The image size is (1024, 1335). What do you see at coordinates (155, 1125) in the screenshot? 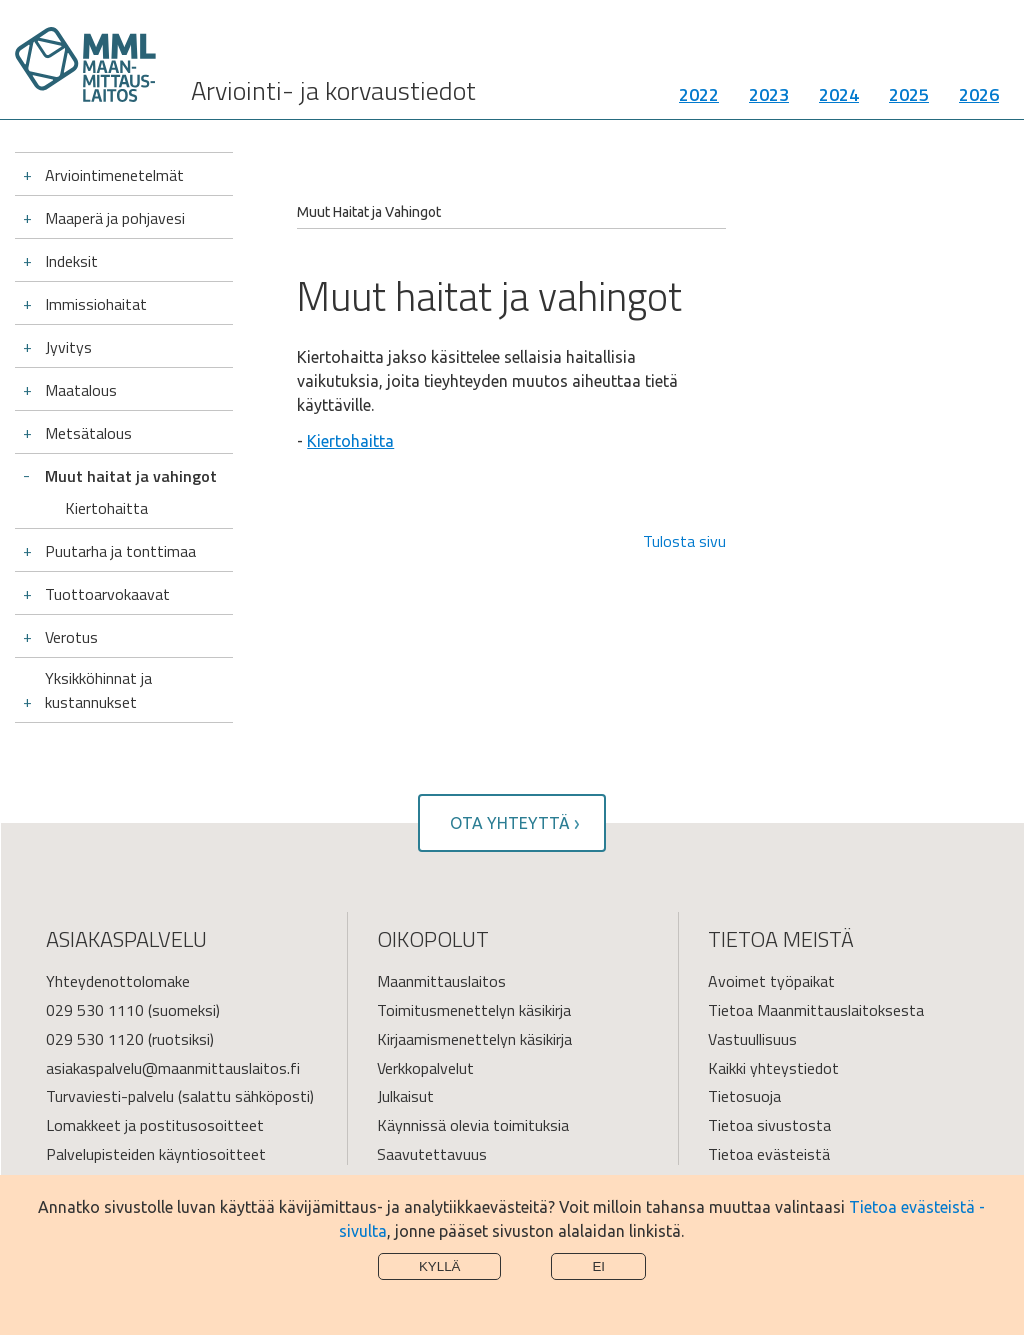
I see `Lomakkeet ja postitusosoitteet` at bounding box center [155, 1125].